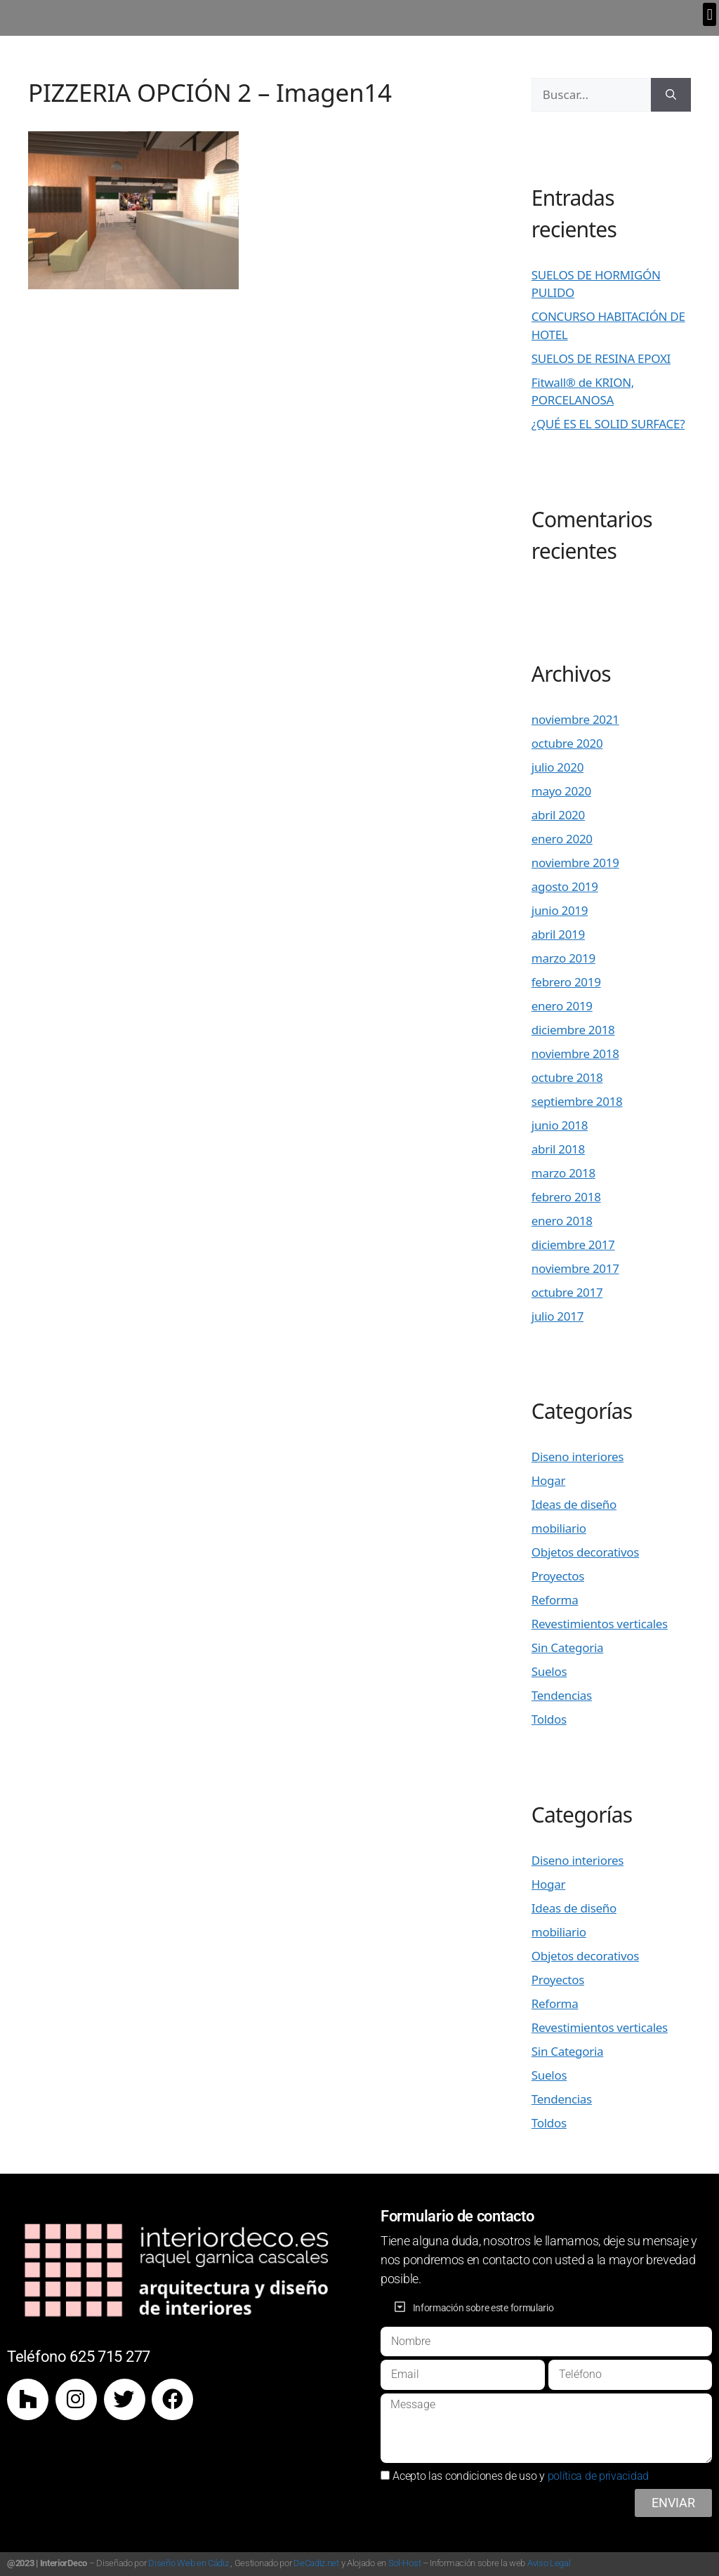 This screenshot has width=719, height=2576. I want to click on Hogar, so click(548, 1480).